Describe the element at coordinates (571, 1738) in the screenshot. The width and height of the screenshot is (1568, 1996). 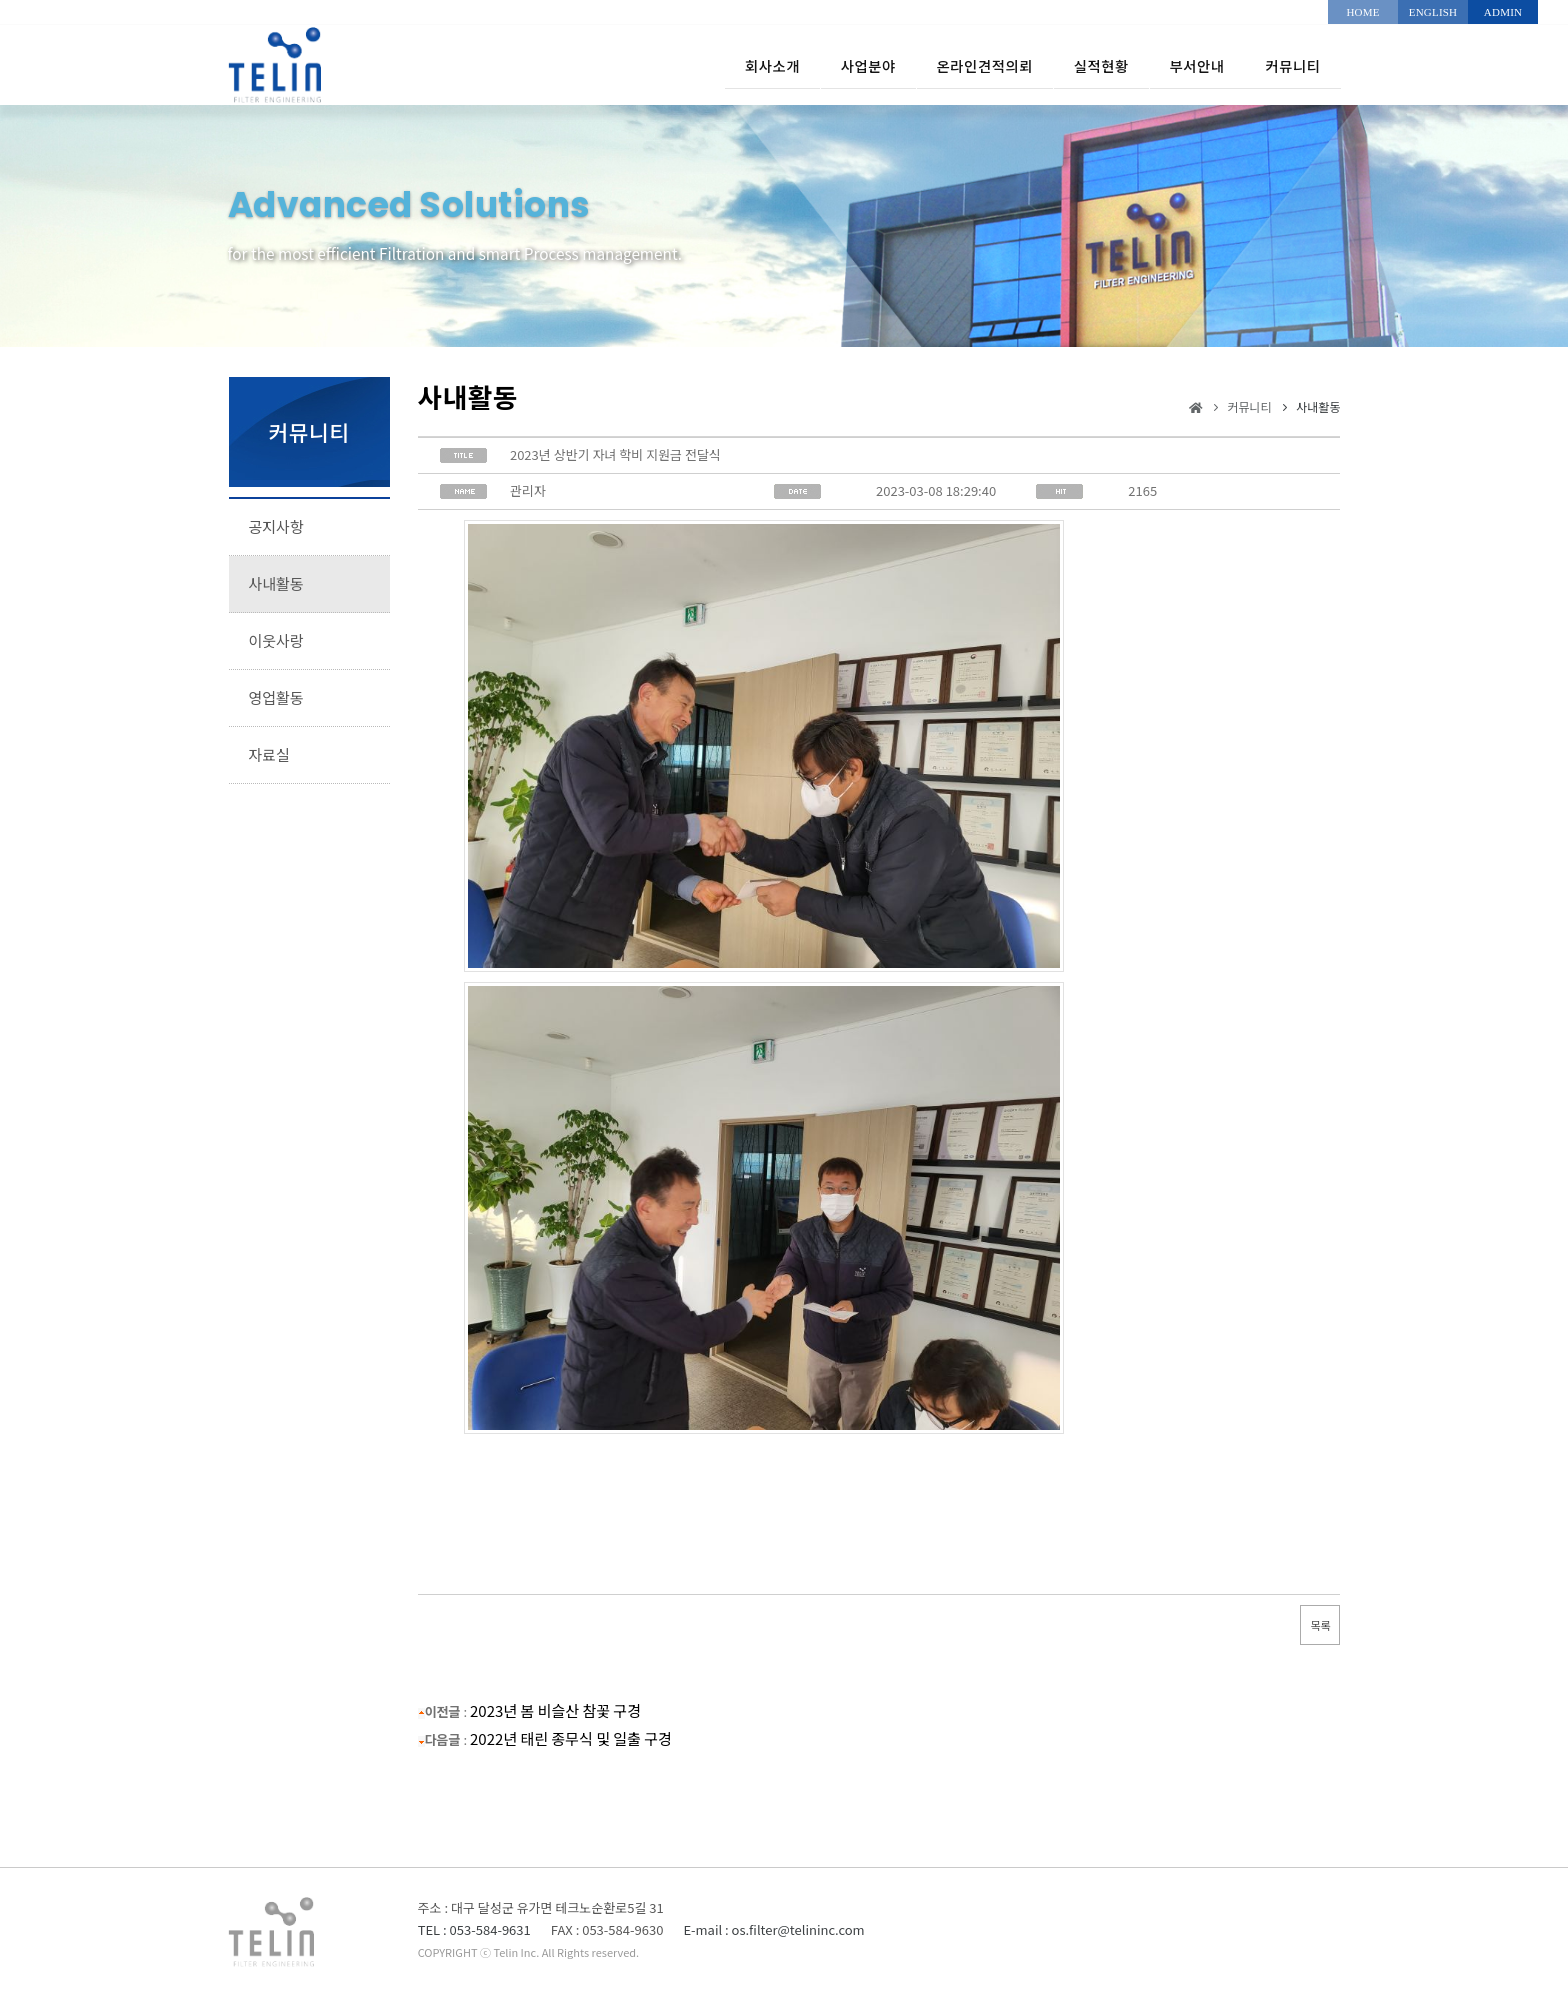
I see `2022년 태린 종무식 및 일출 구경` at that location.